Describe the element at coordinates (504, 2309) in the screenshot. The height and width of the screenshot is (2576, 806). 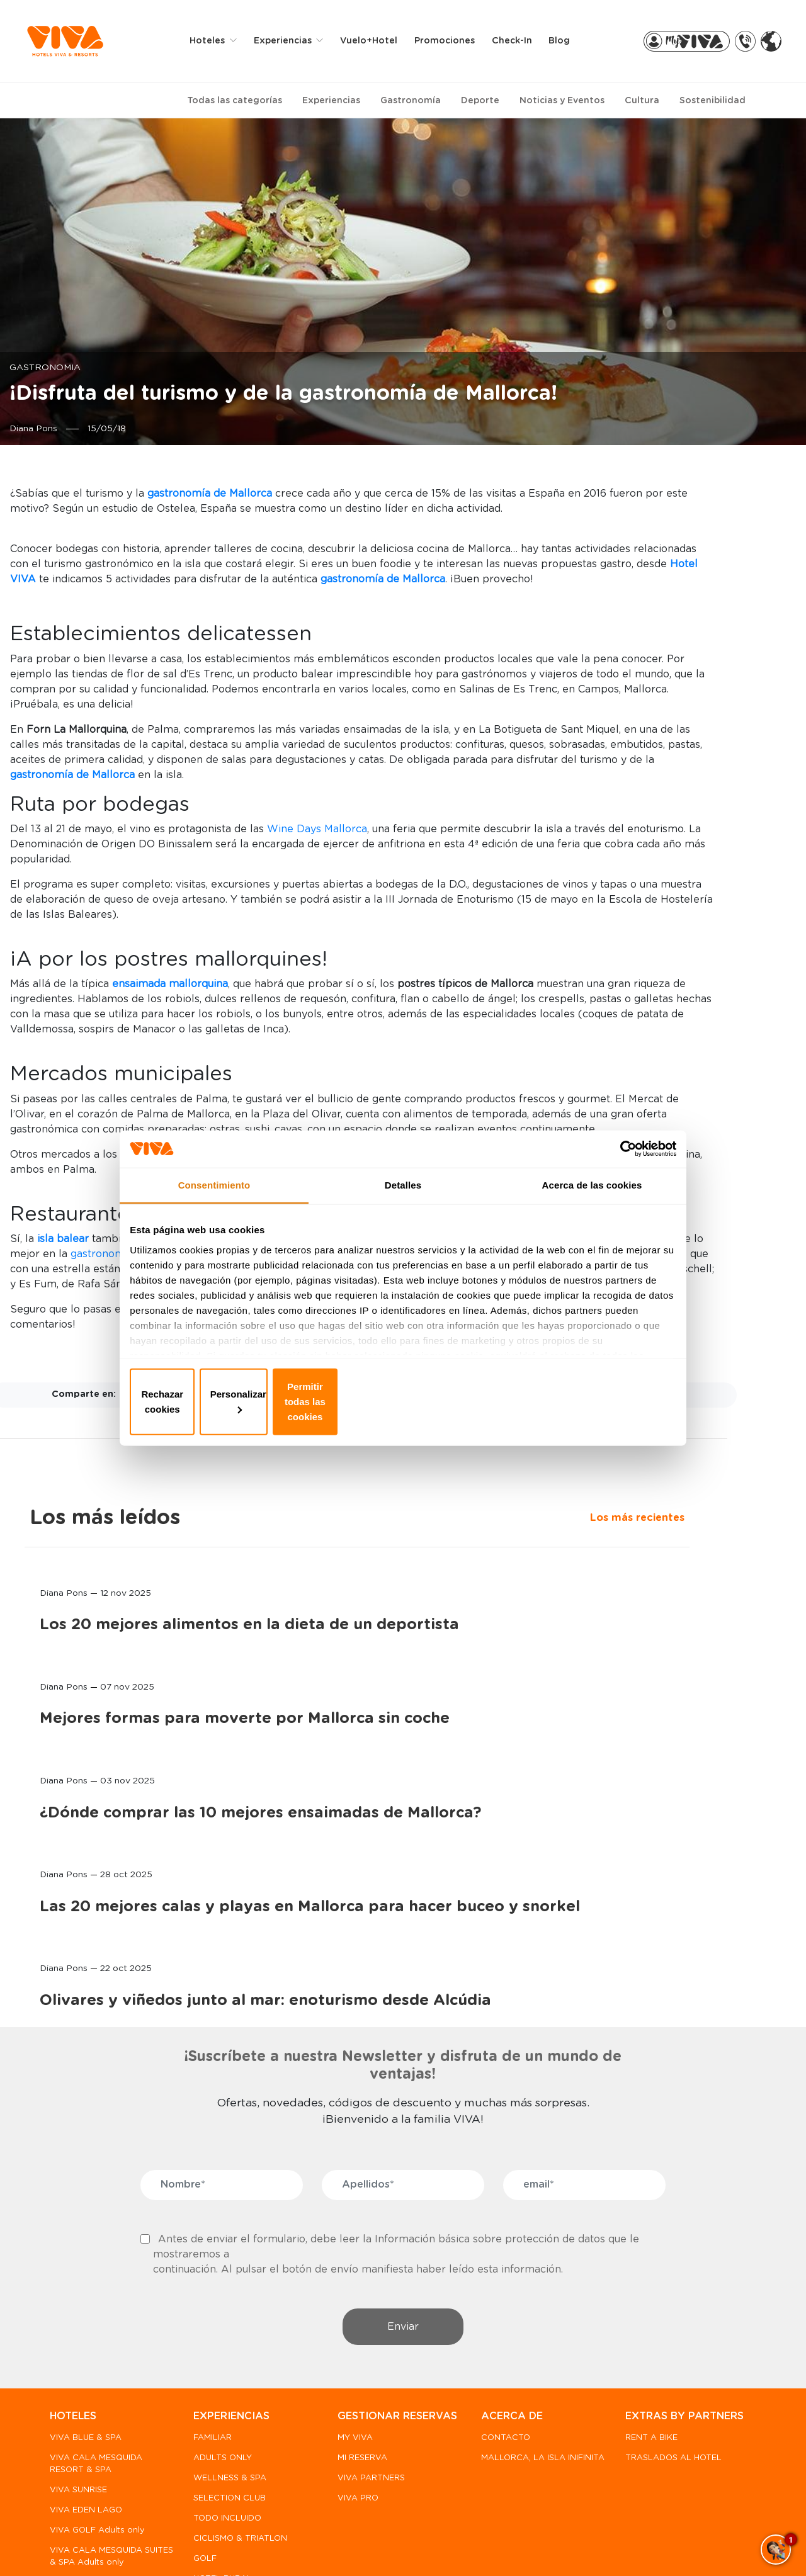
I see `ACERCA DE` at that location.